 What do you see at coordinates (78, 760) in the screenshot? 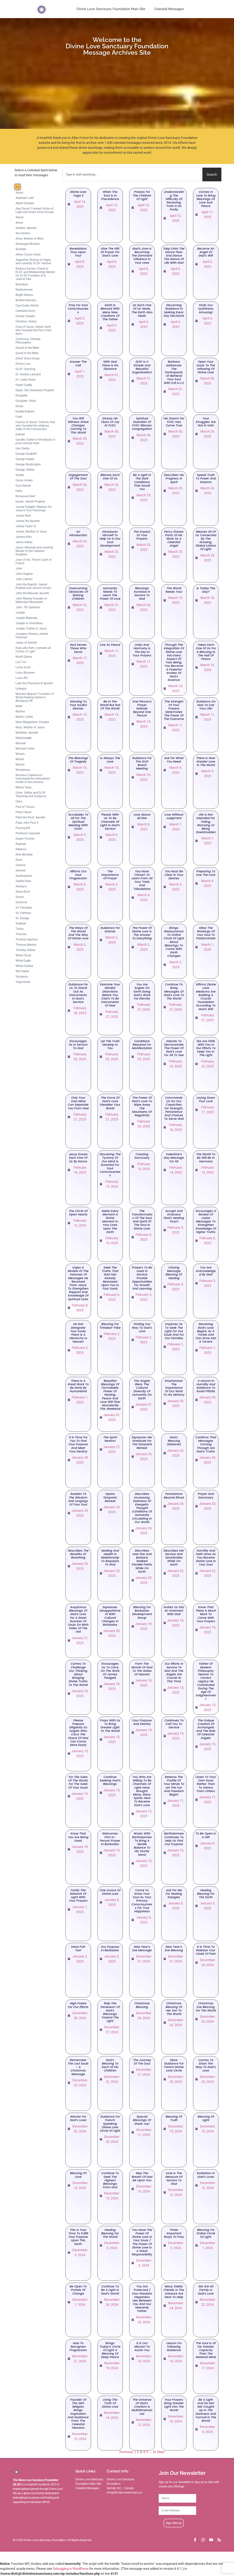
I see `The Blessings of Tragedy` at bounding box center [78, 760].